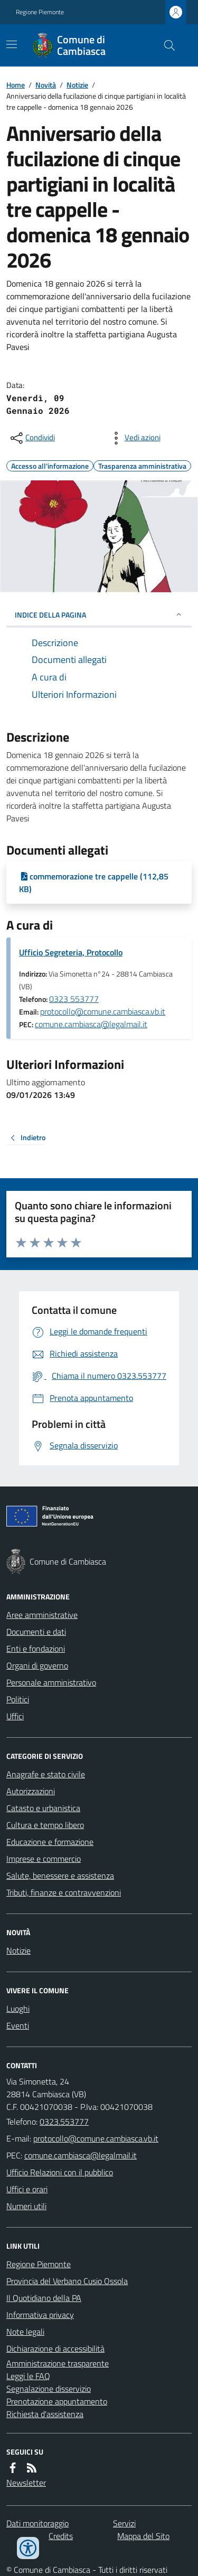  What do you see at coordinates (40, 2314) in the screenshot?
I see `Informativa privacy` at bounding box center [40, 2314].